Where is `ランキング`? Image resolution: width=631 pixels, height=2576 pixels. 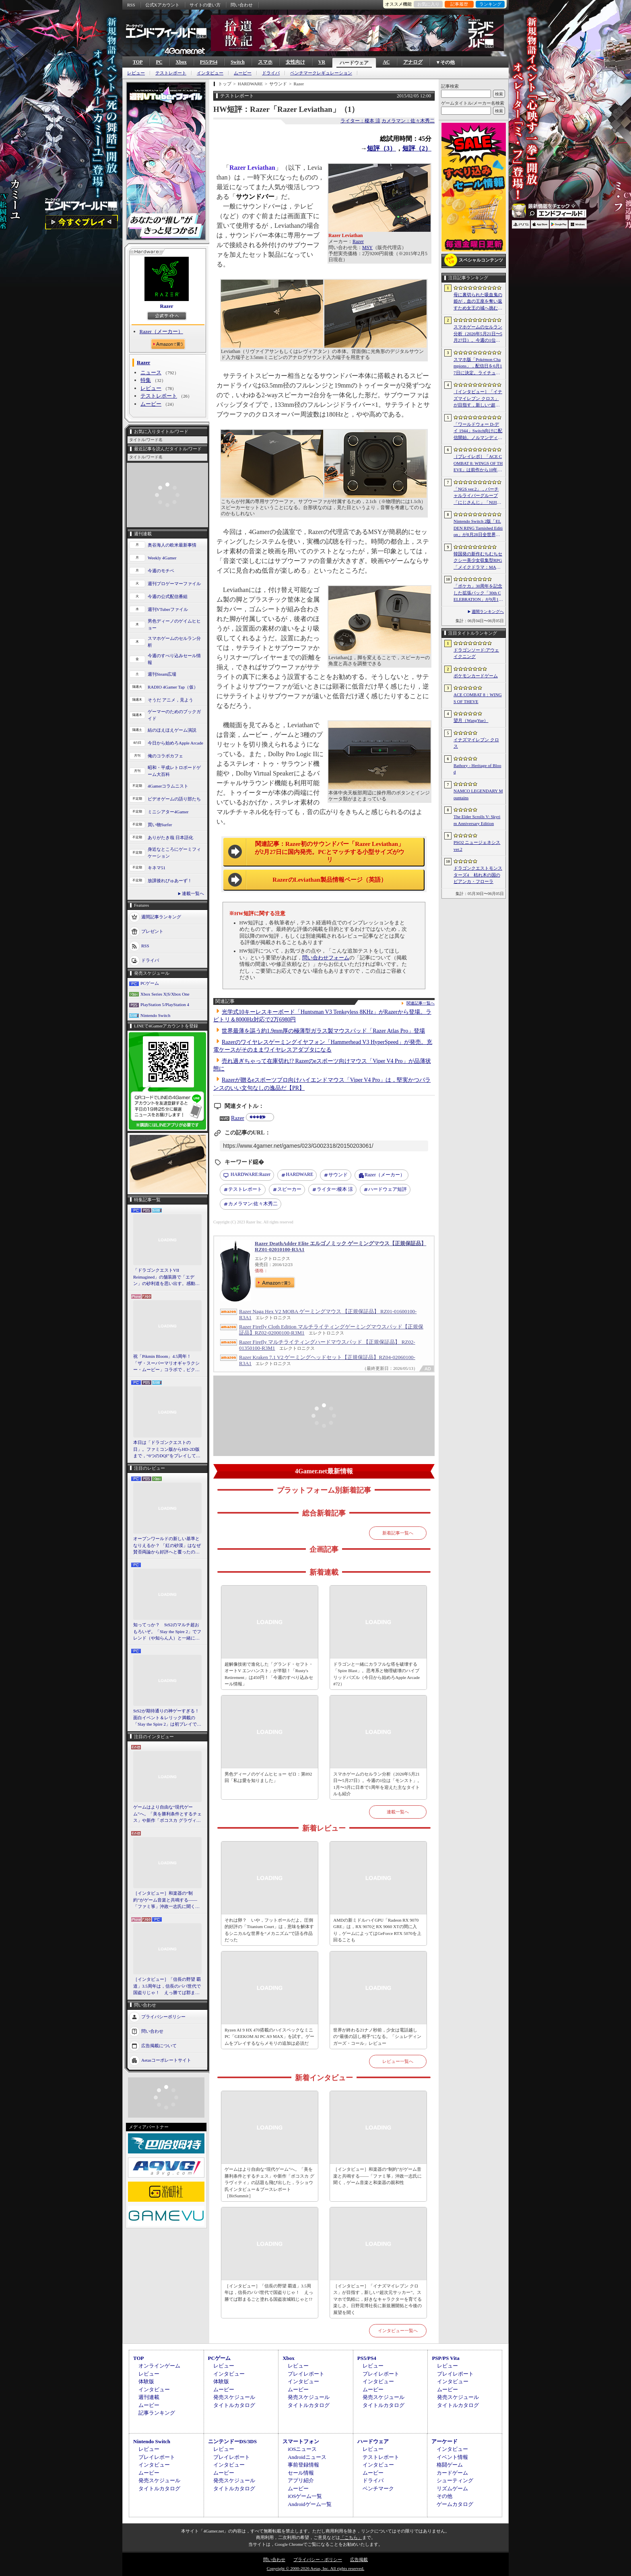
ランキング is located at coordinates (490, 4).